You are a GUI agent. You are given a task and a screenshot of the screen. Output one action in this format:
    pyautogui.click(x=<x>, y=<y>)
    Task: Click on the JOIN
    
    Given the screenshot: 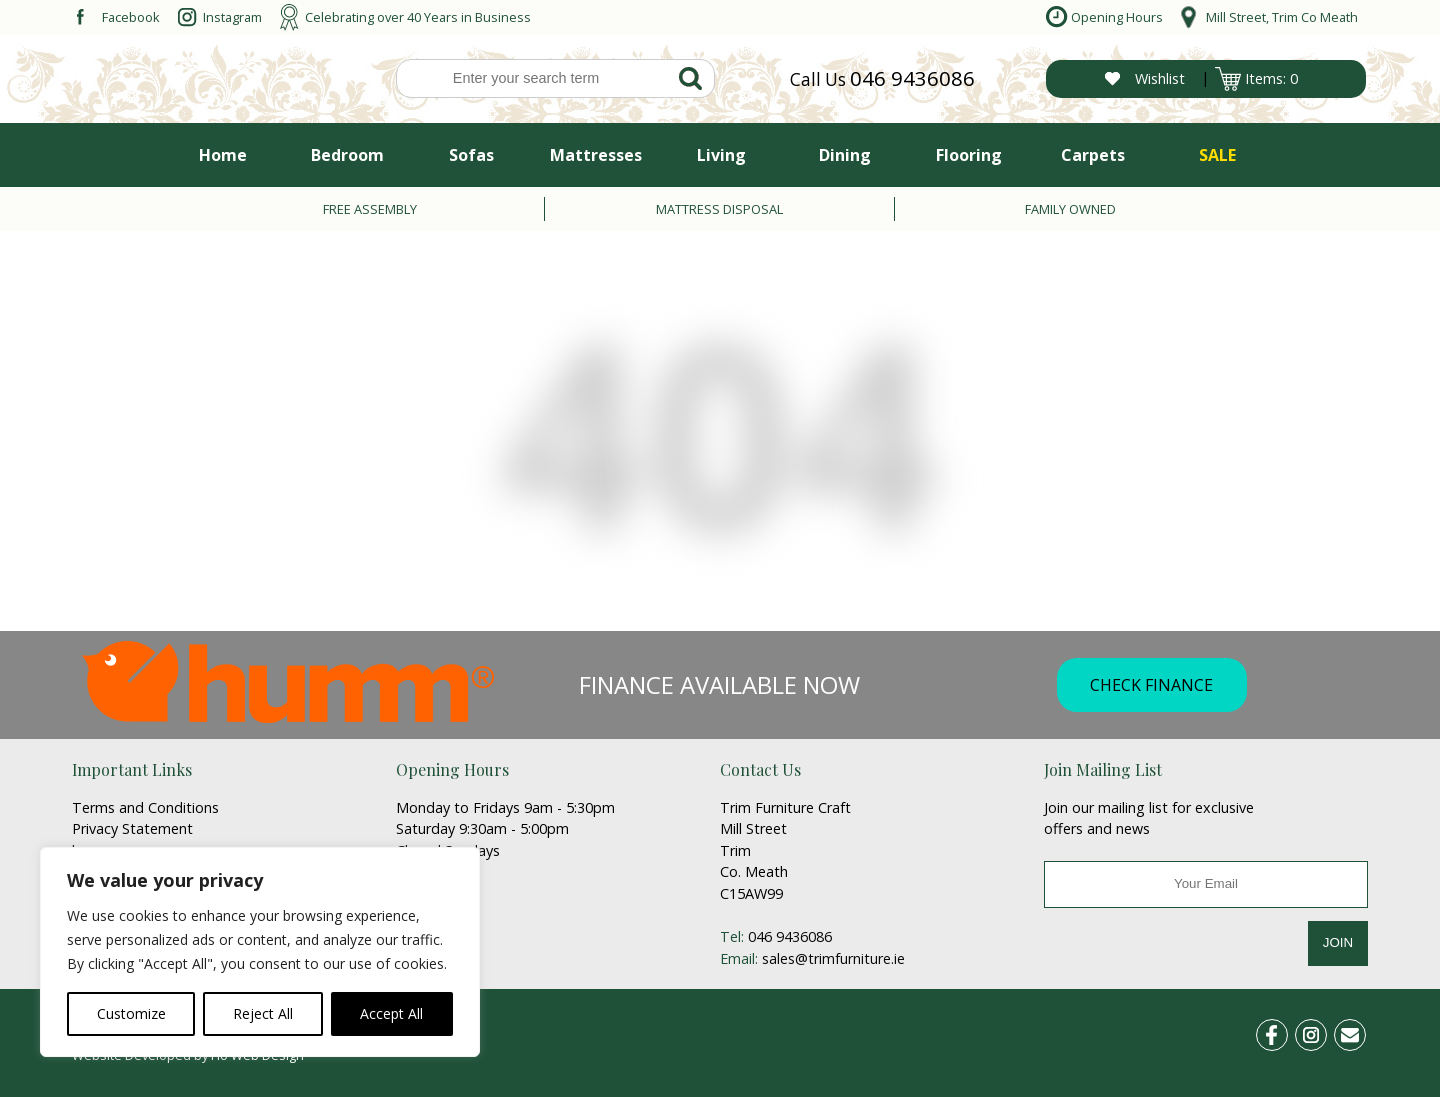 What is the action you would take?
    pyautogui.click(x=1338, y=942)
    